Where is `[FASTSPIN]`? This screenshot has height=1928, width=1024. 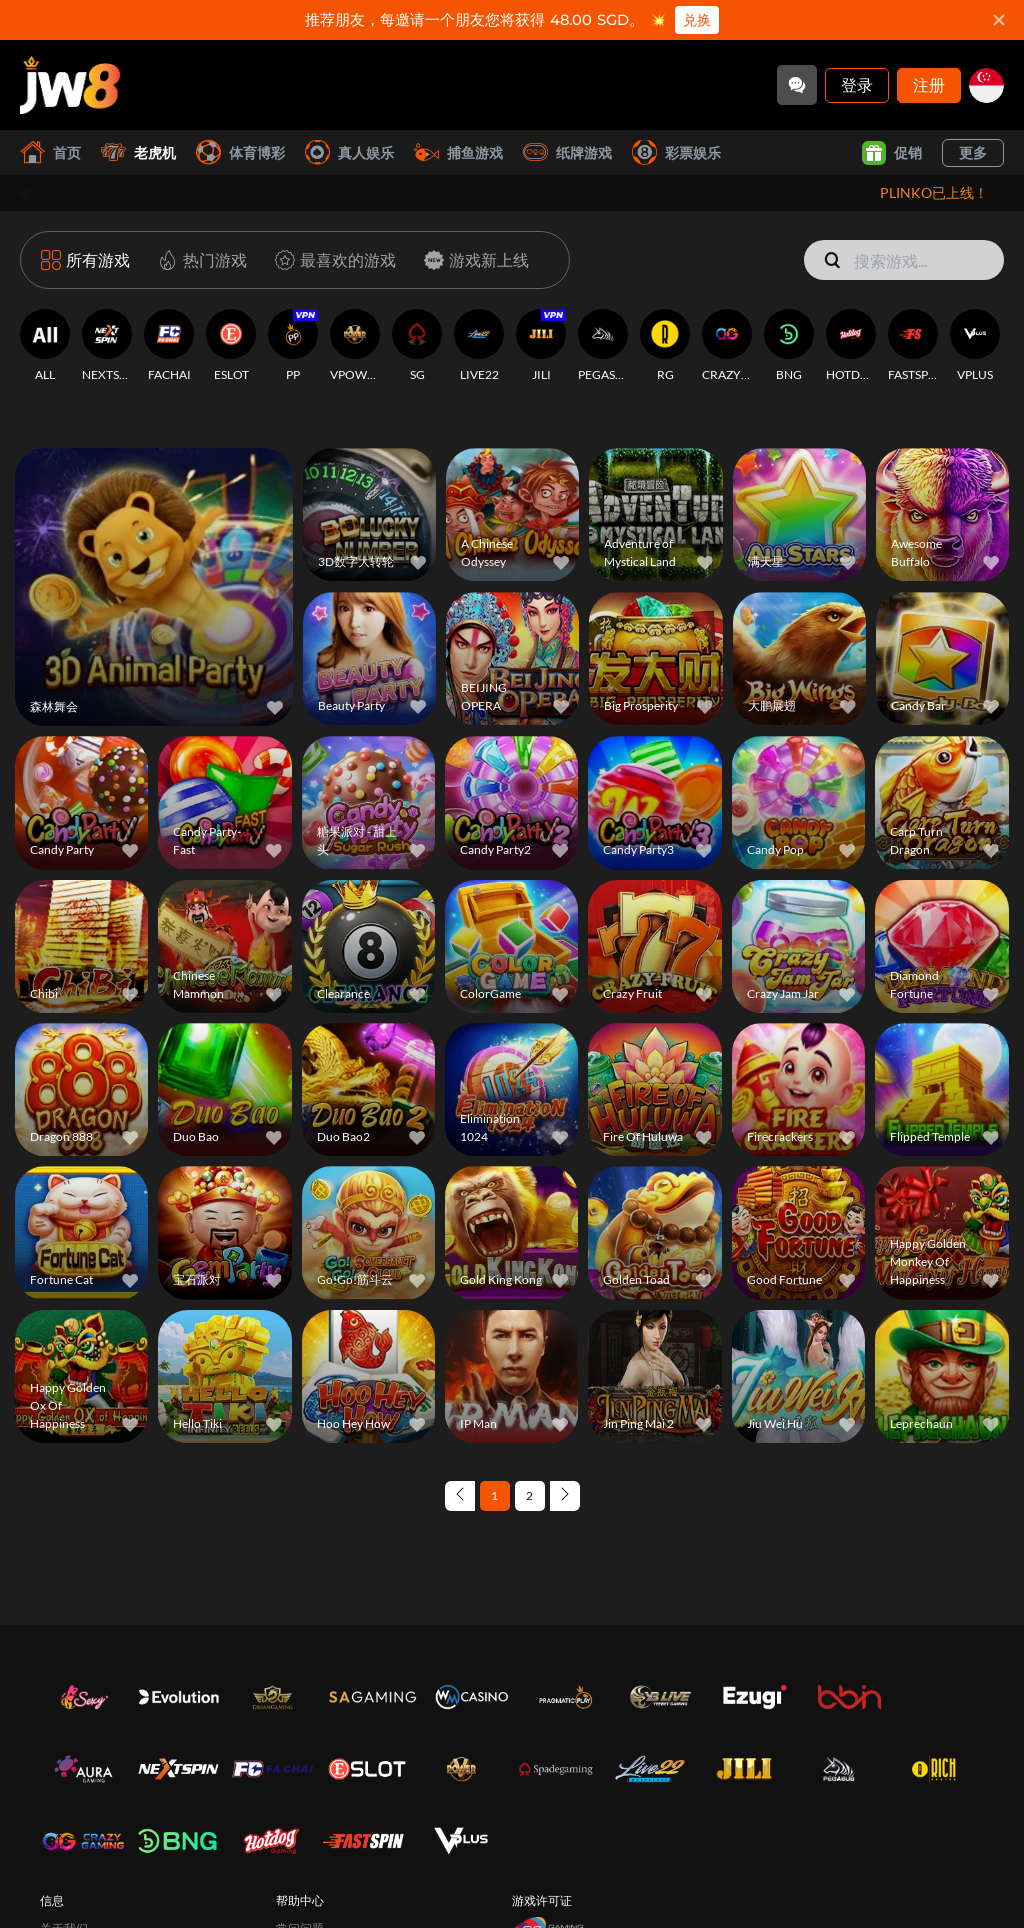 [FASTSPIN] is located at coordinates (913, 346).